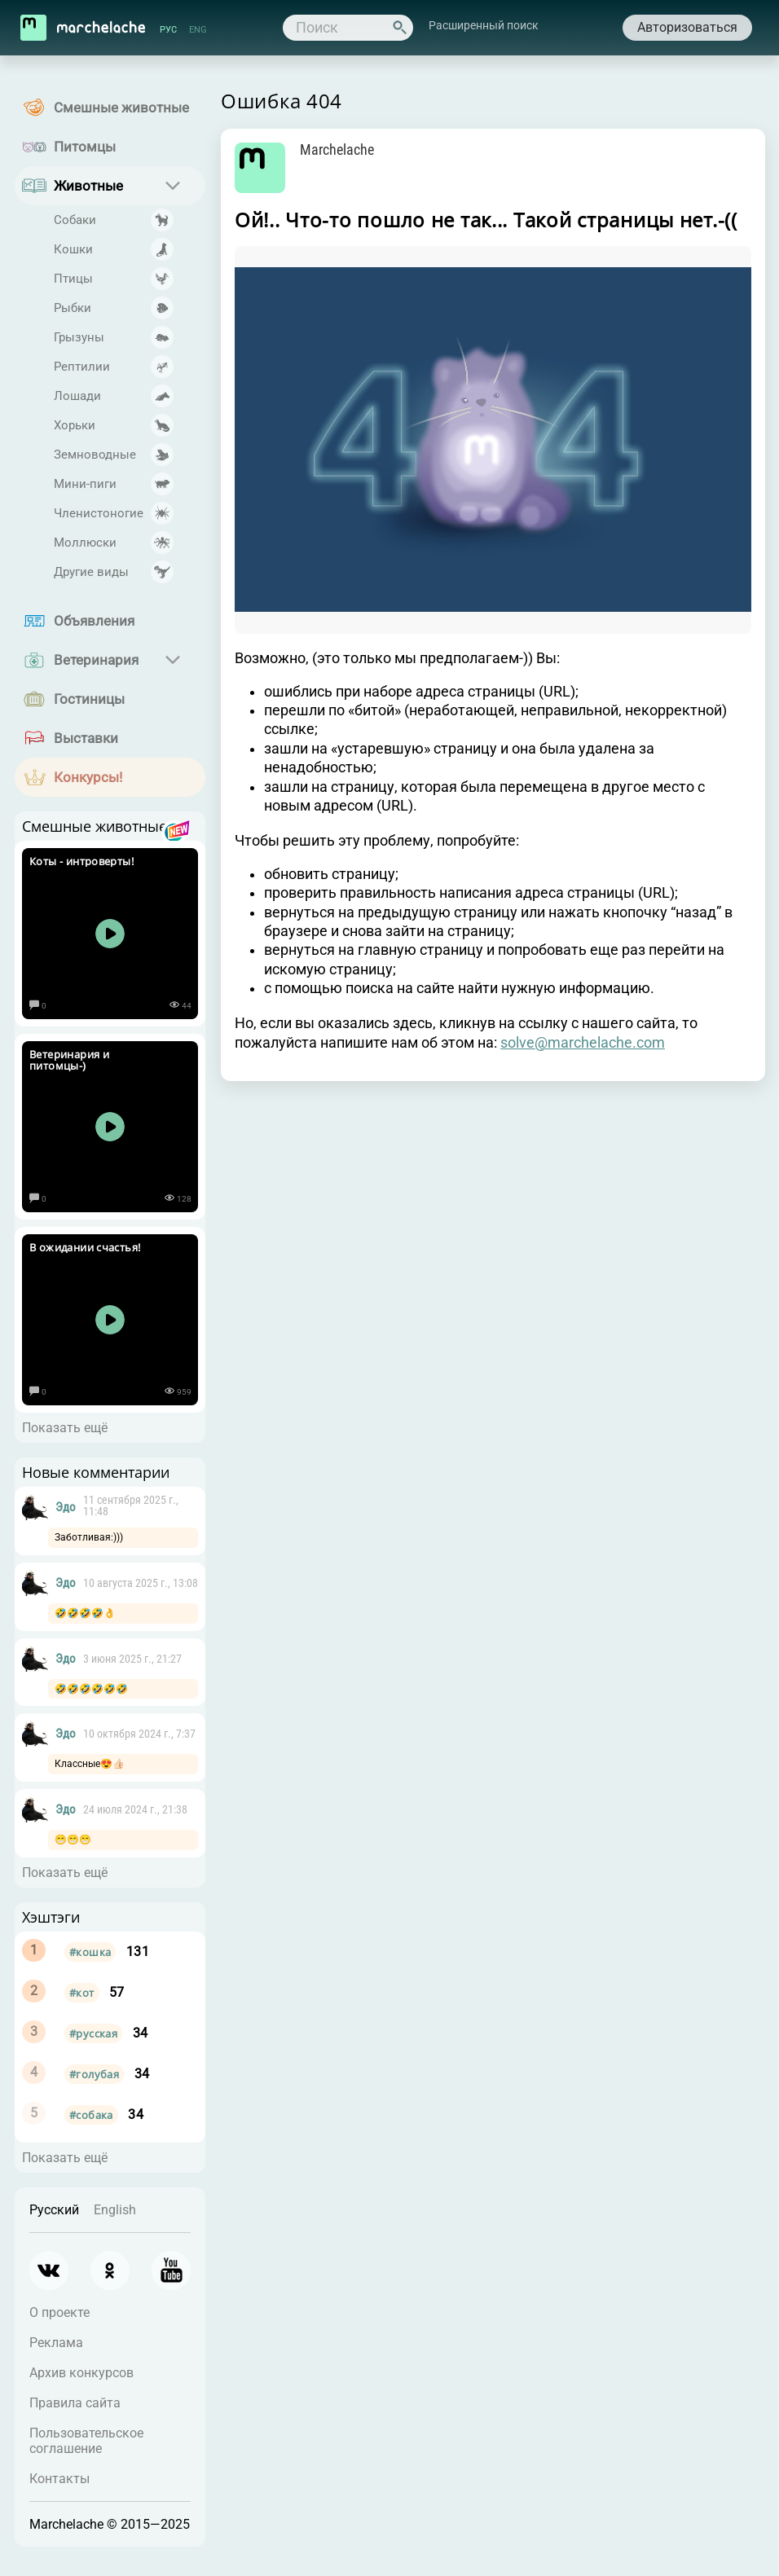 The image size is (779, 2576). Describe the element at coordinates (59, 2478) in the screenshot. I see `Контакты` at that location.